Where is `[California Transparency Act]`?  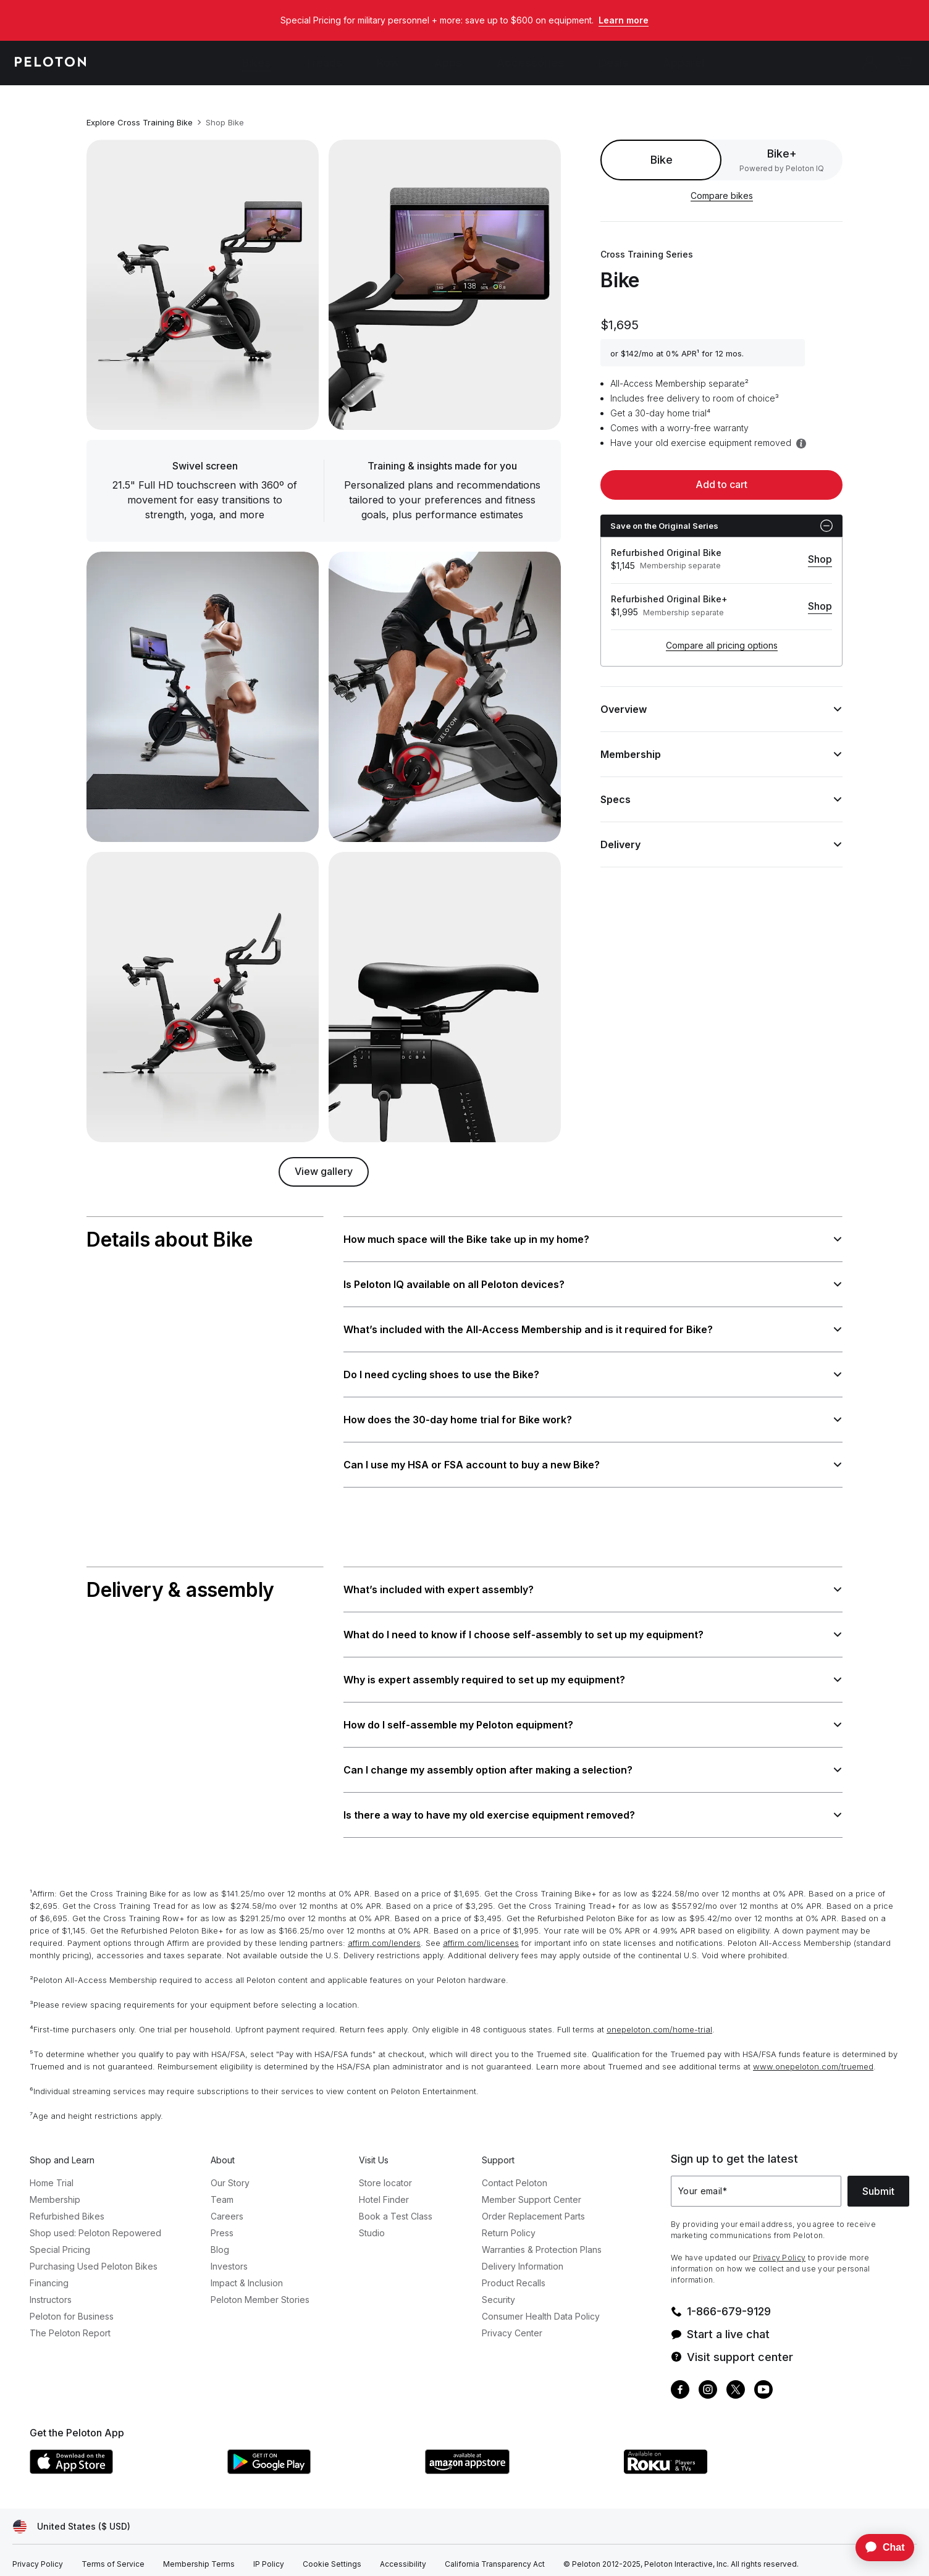
[California Transparency Act] is located at coordinates (495, 2554).